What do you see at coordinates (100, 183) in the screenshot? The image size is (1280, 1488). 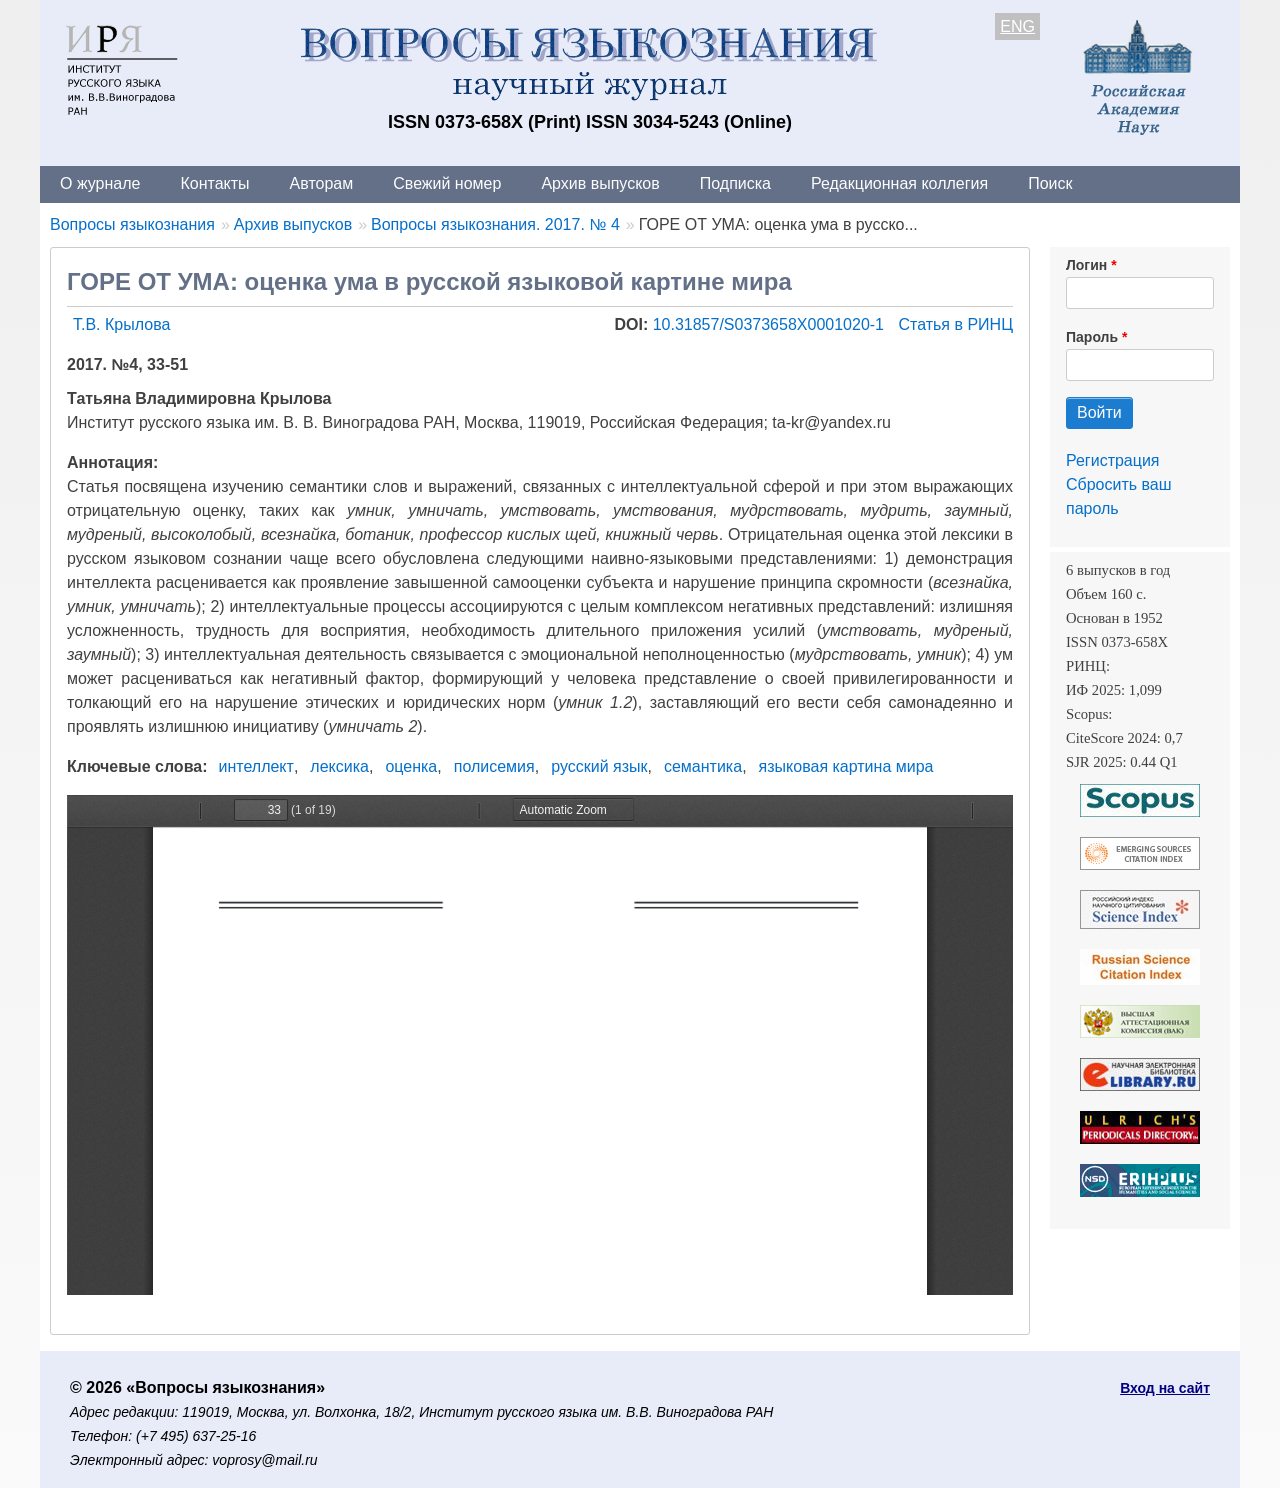 I see `О журнале` at bounding box center [100, 183].